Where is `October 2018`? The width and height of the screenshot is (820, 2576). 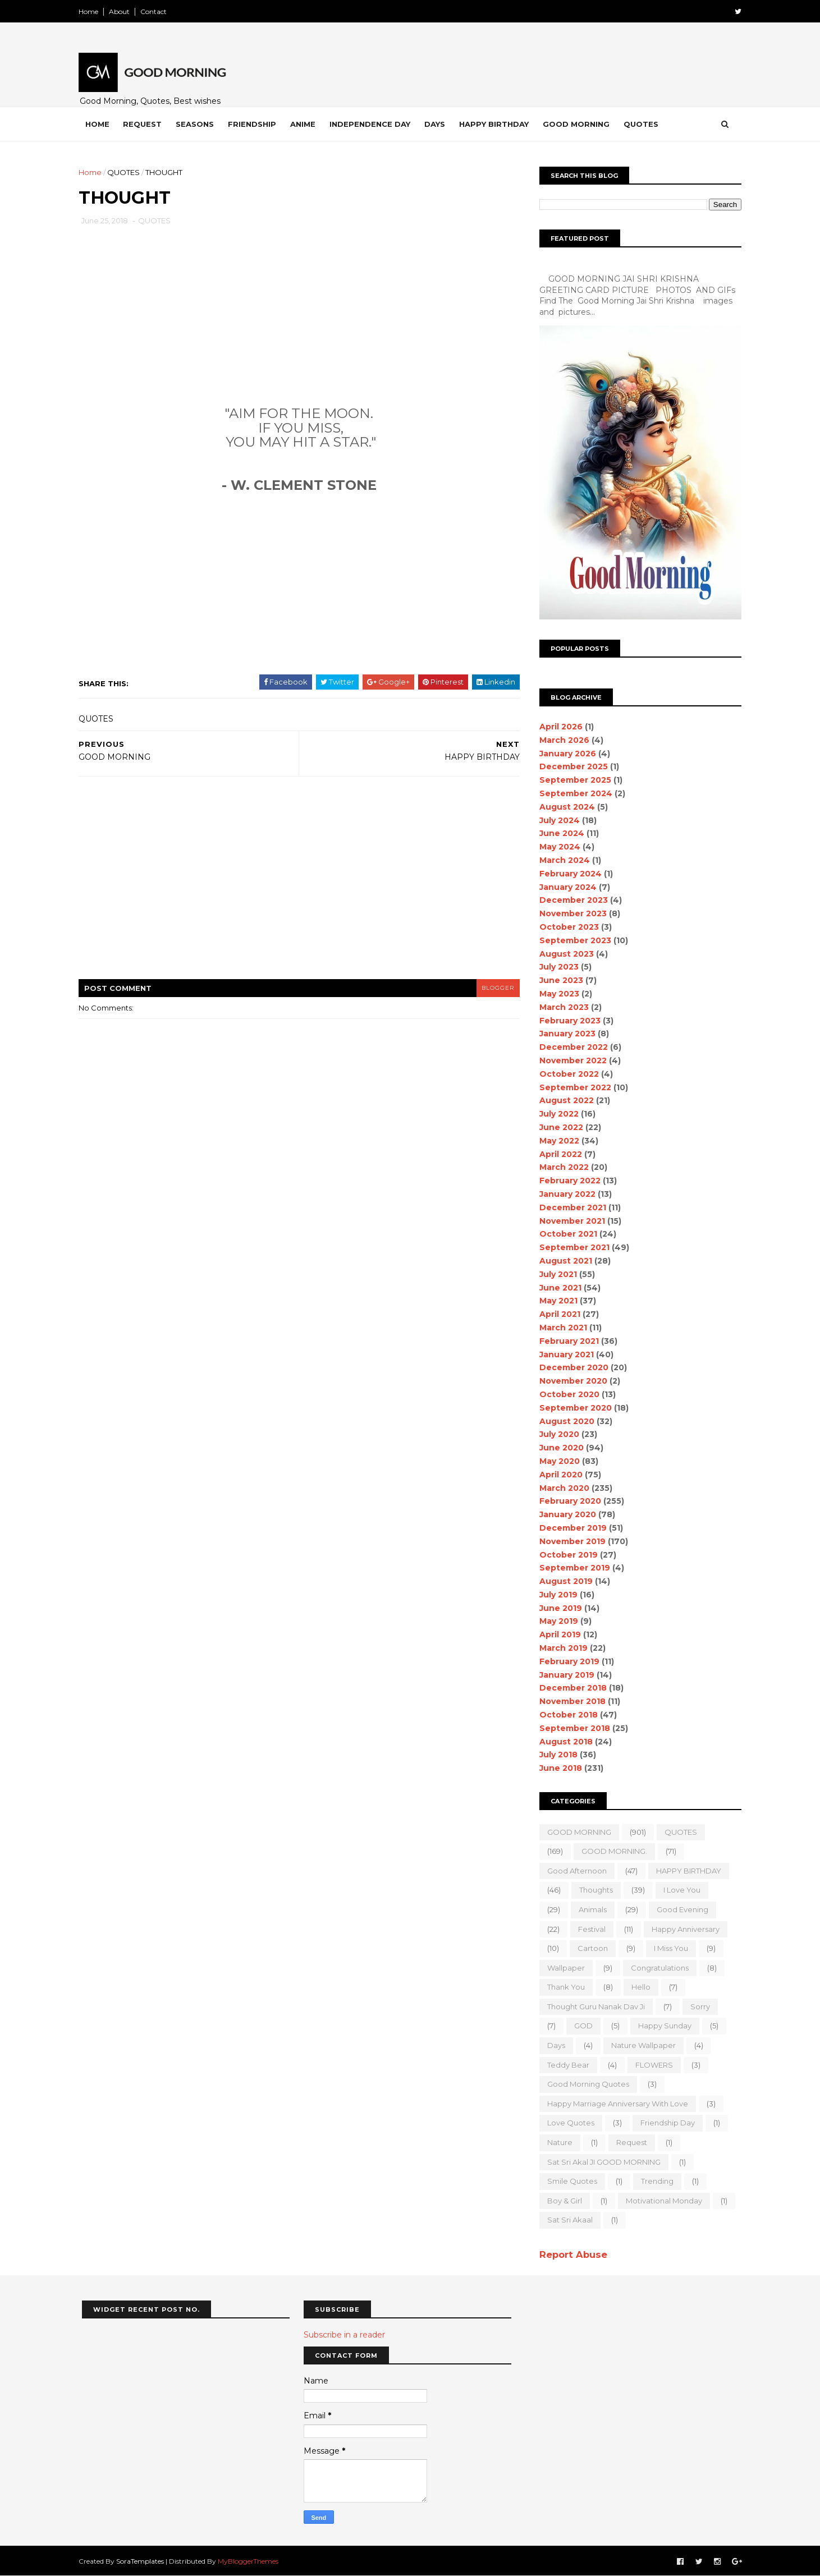 October 2018 is located at coordinates (566, 1715).